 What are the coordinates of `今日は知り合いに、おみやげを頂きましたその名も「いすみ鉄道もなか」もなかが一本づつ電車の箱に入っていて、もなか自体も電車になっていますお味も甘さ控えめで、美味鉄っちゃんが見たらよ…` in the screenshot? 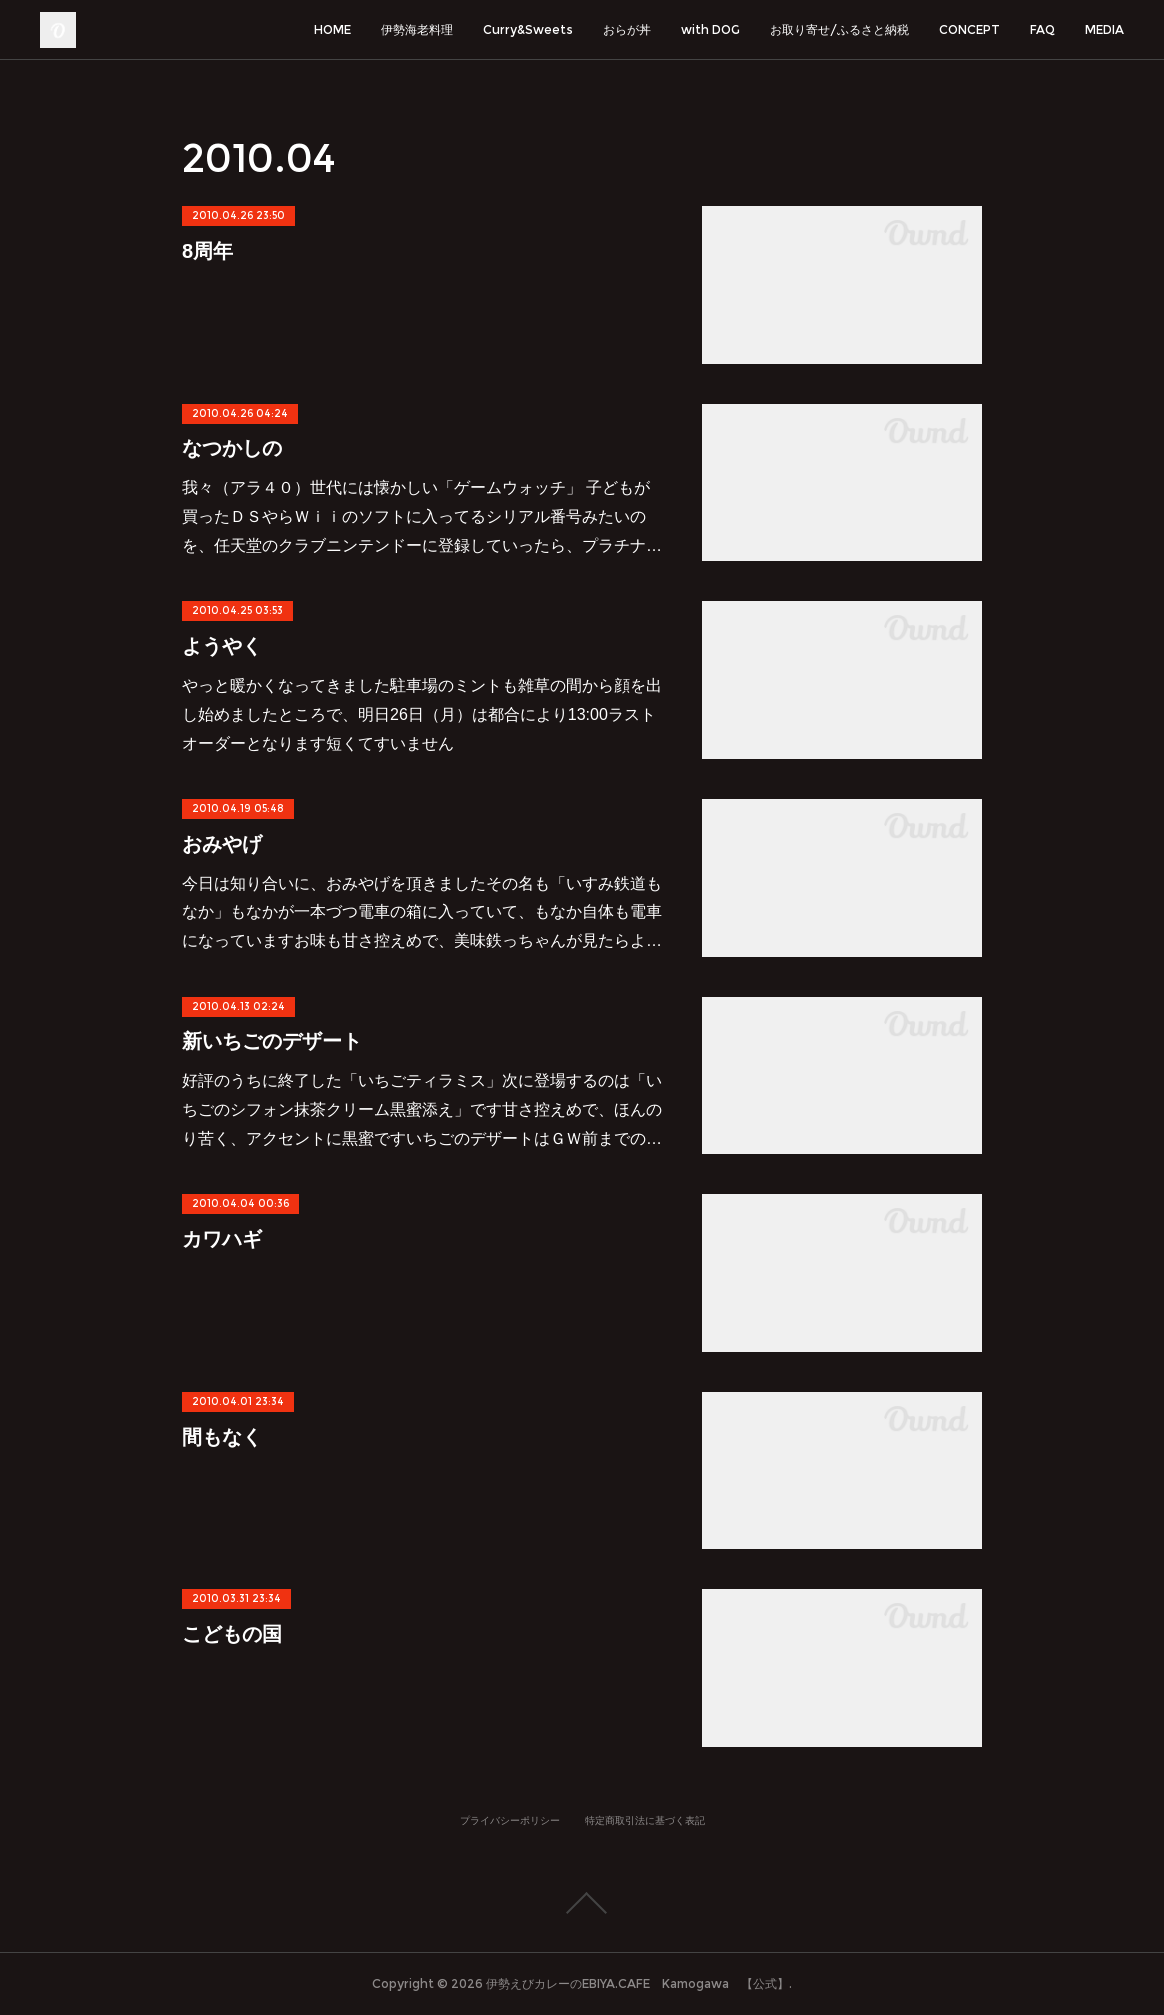 It's located at (422, 912).